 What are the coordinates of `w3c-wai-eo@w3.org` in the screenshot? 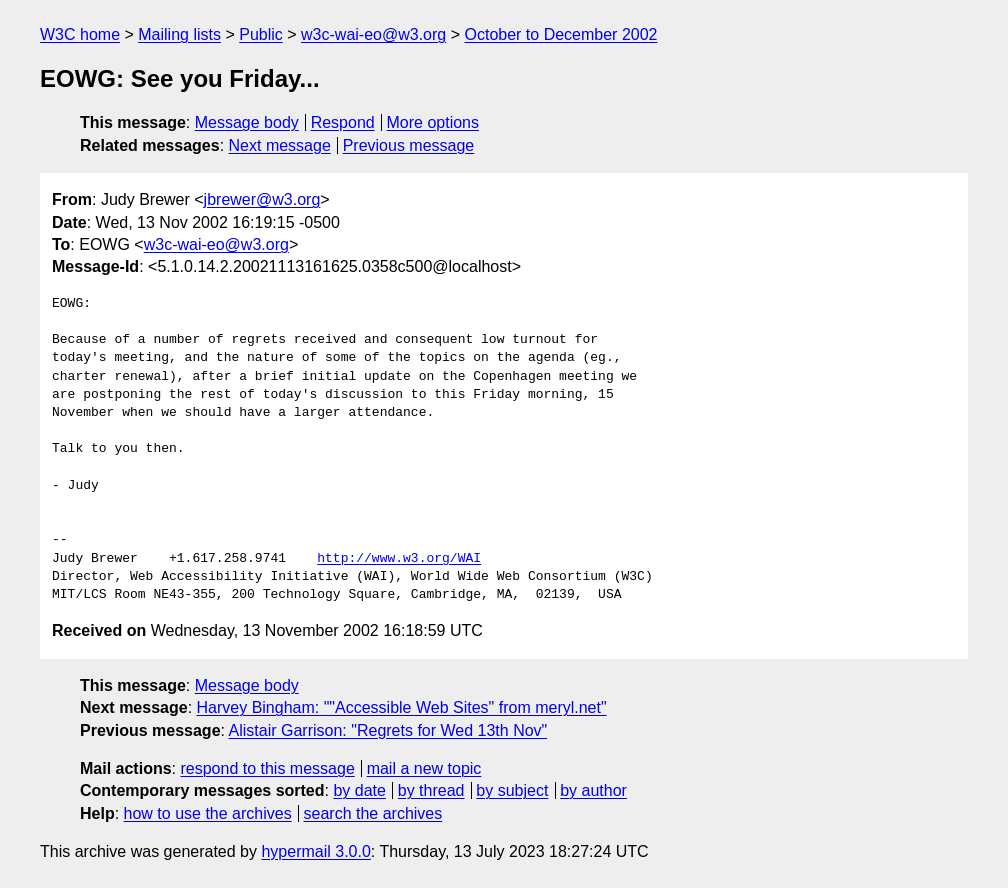 It's located at (373, 34).